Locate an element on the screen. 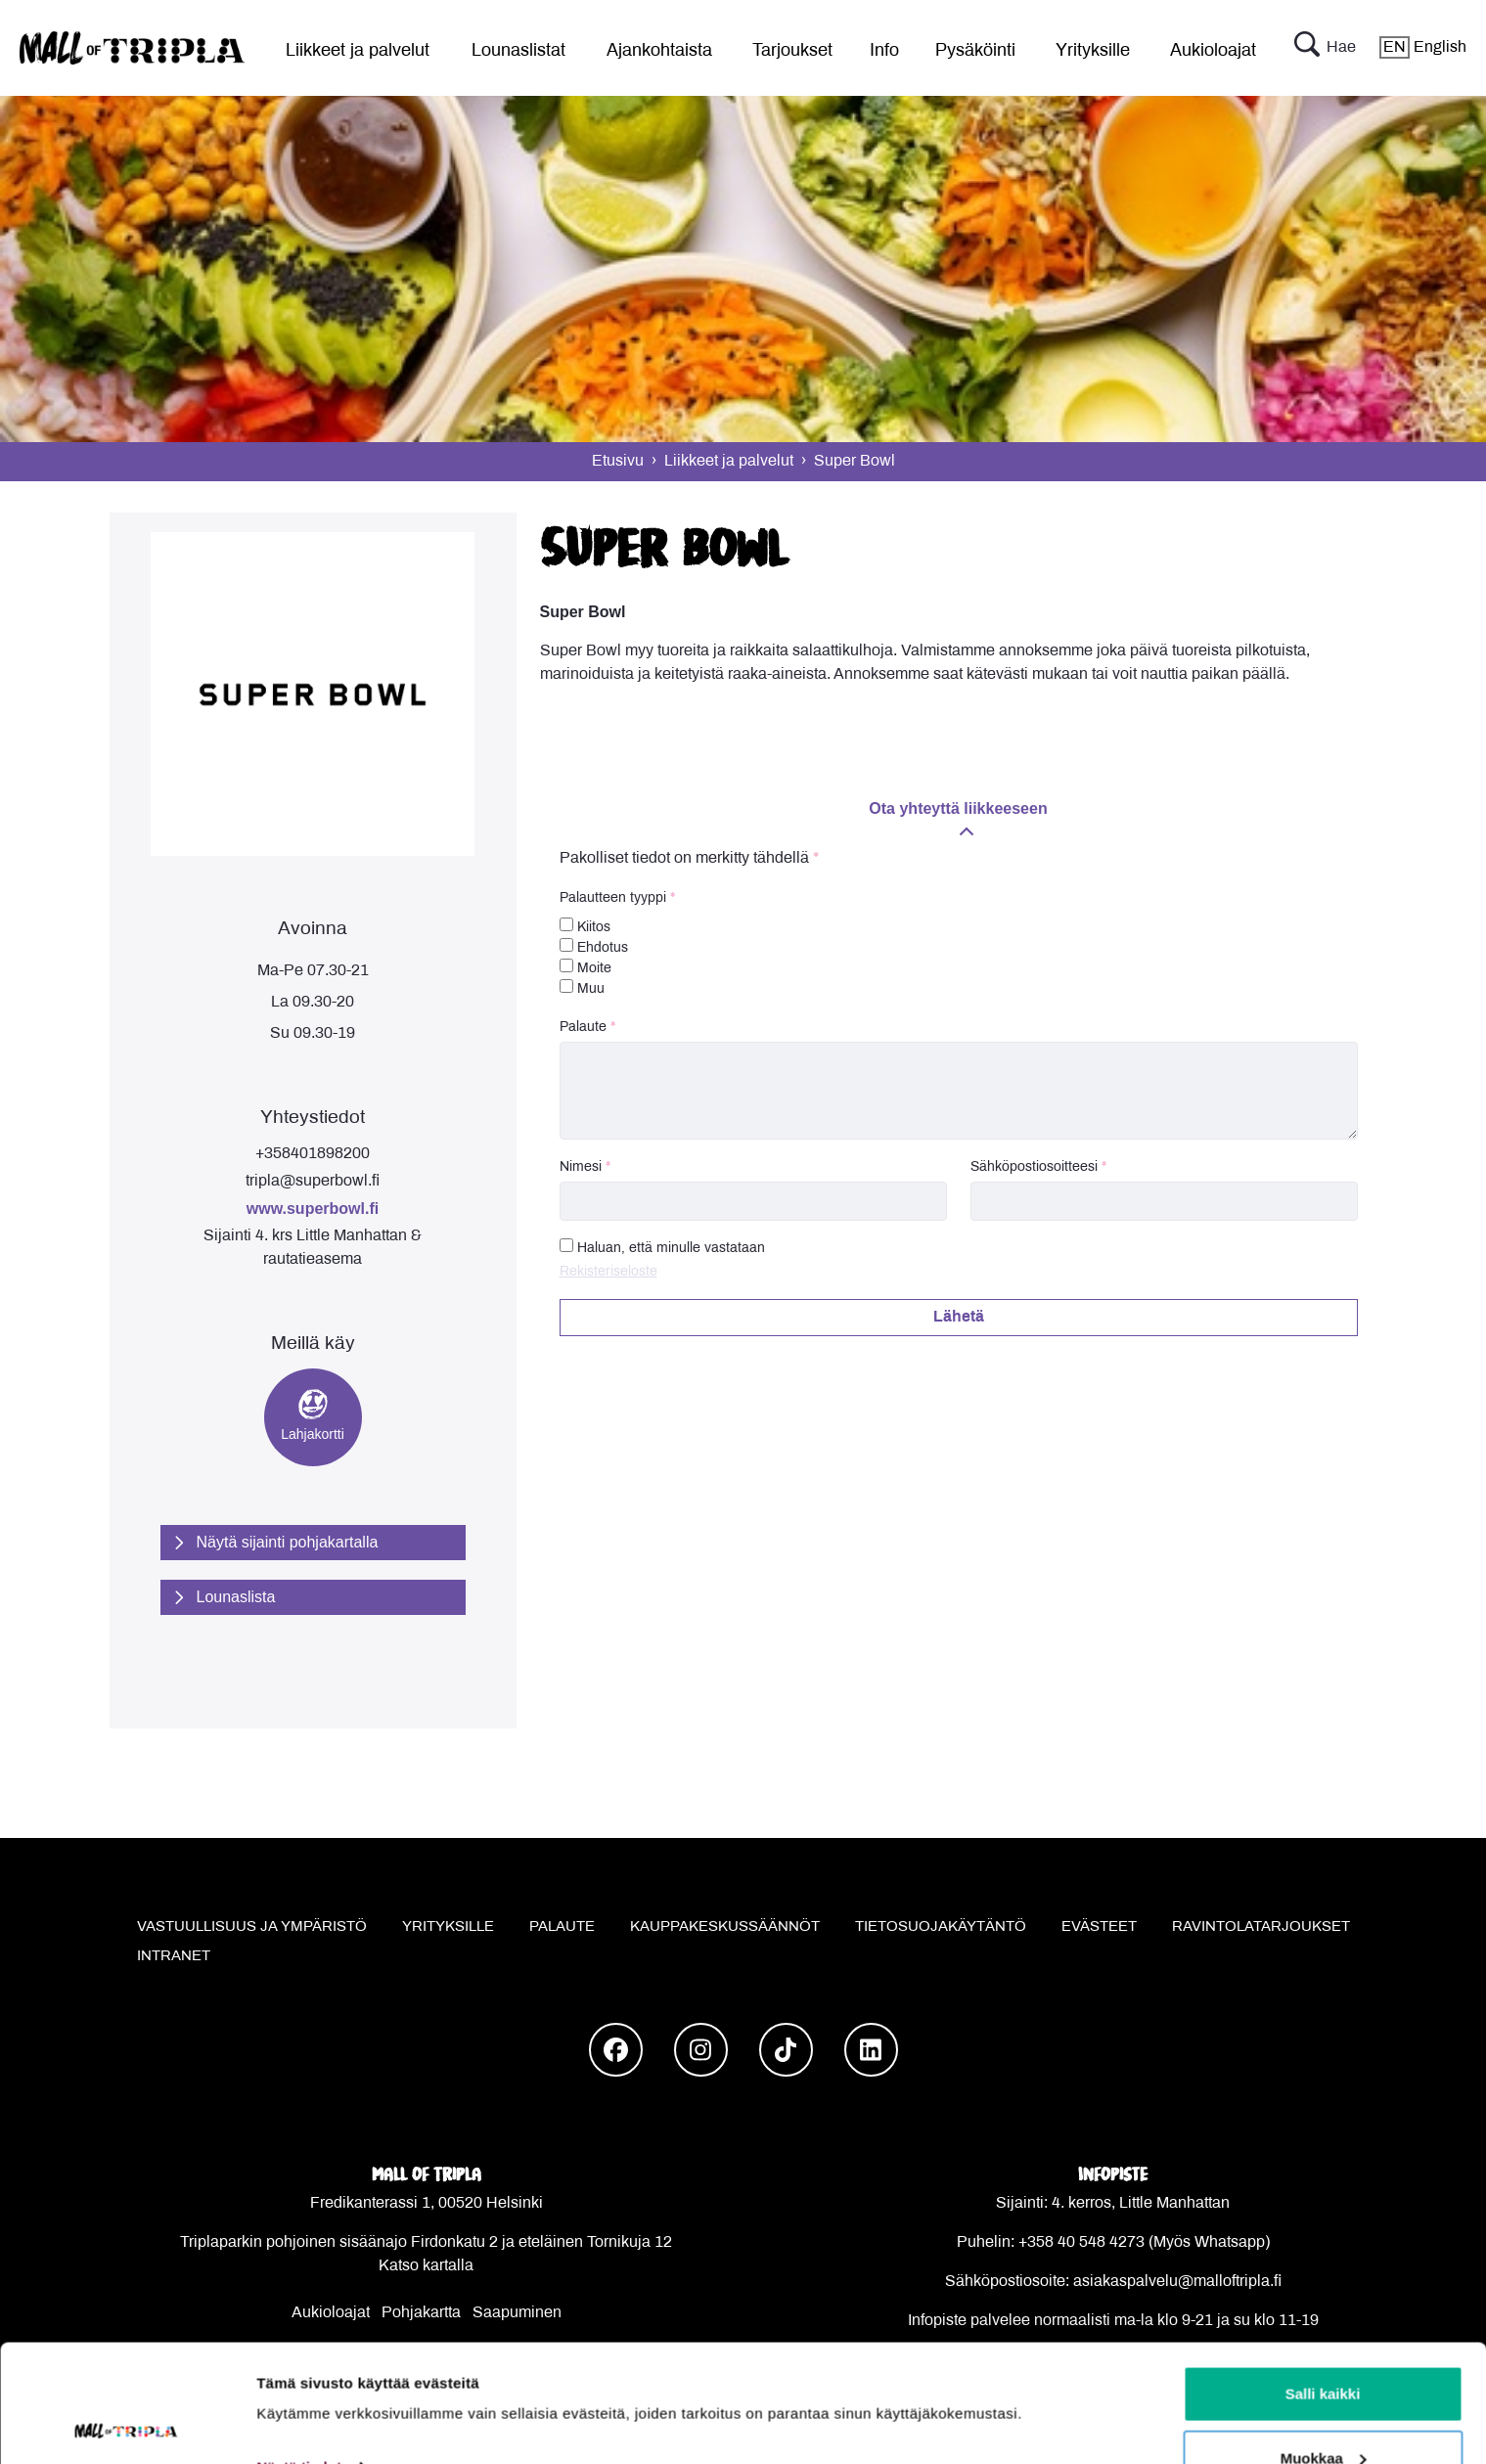 This screenshot has height=2464, width=1486. [menu] is located at coordinates (349, 47).